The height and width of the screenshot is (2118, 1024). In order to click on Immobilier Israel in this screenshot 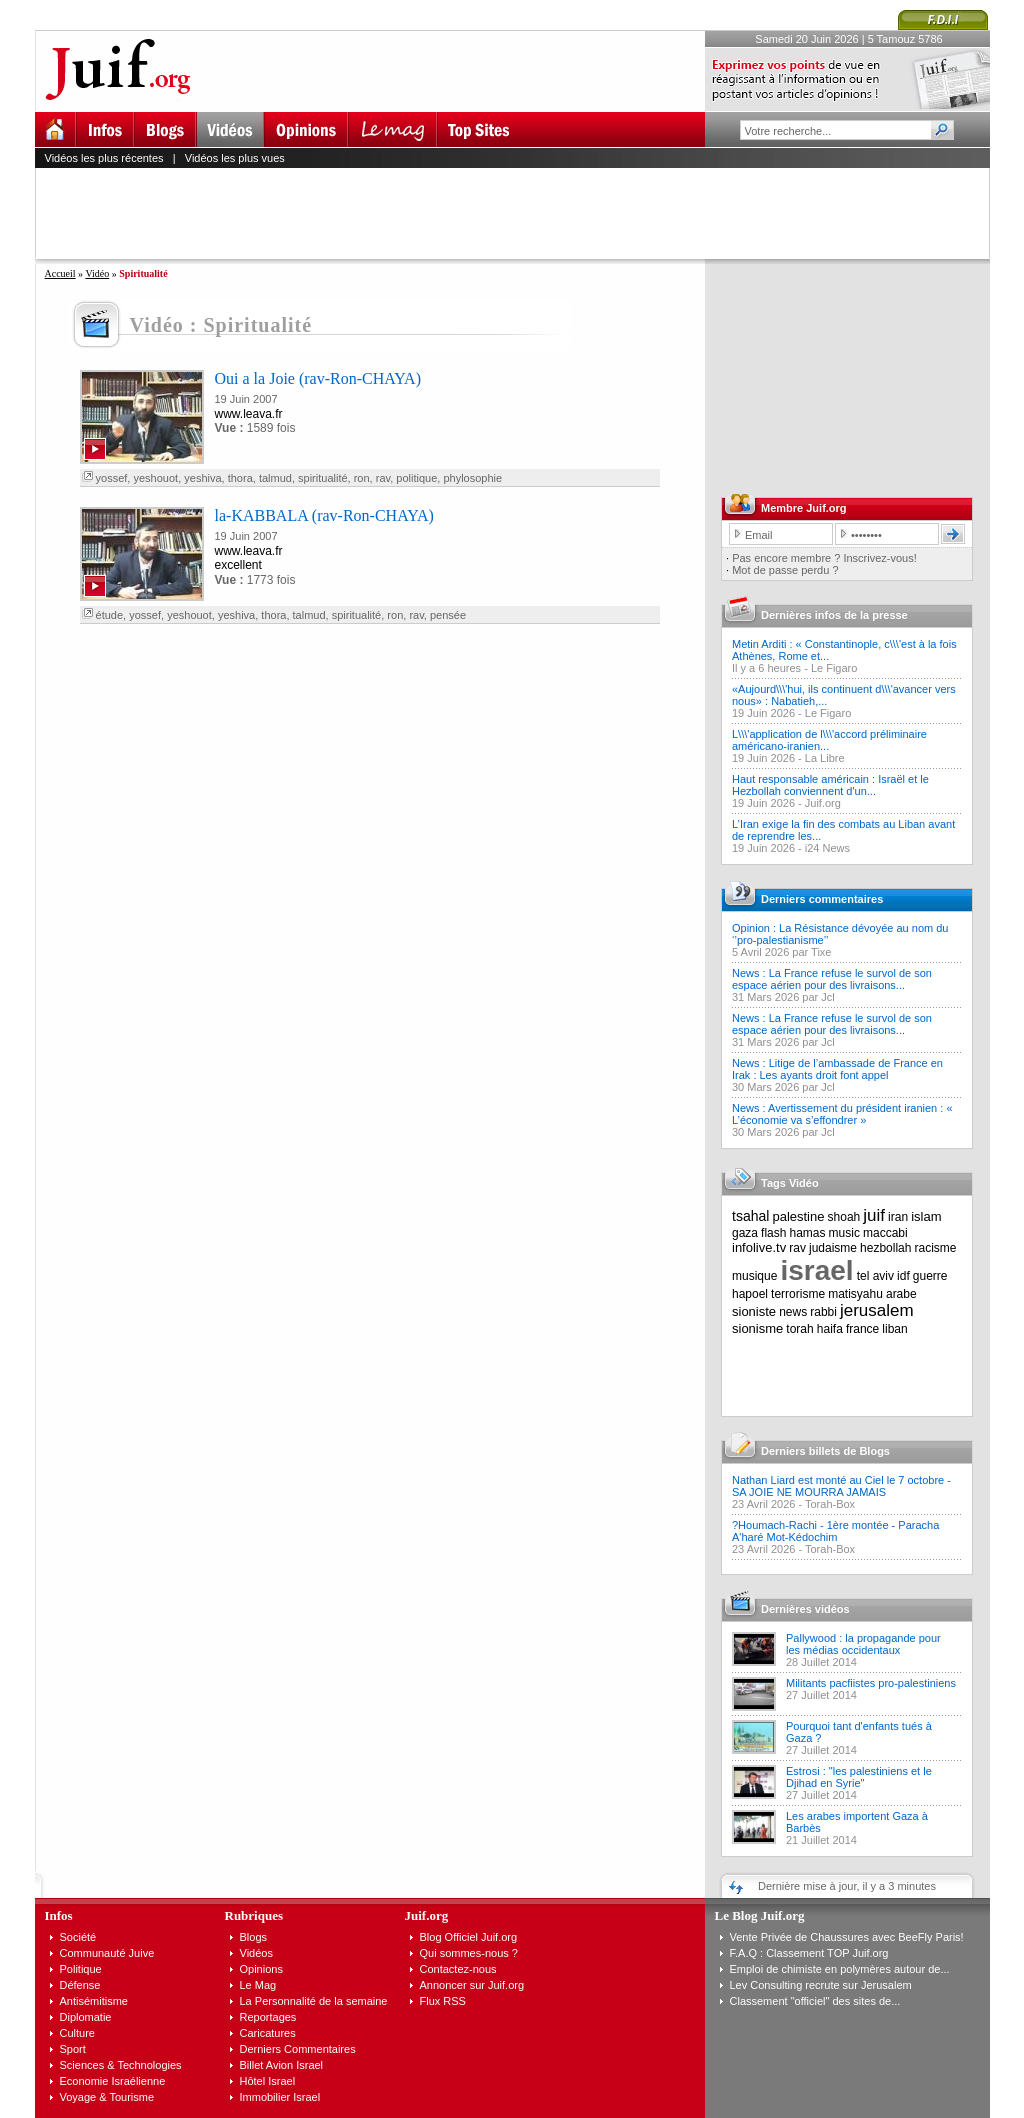, I will do `click(280, 2097)`.